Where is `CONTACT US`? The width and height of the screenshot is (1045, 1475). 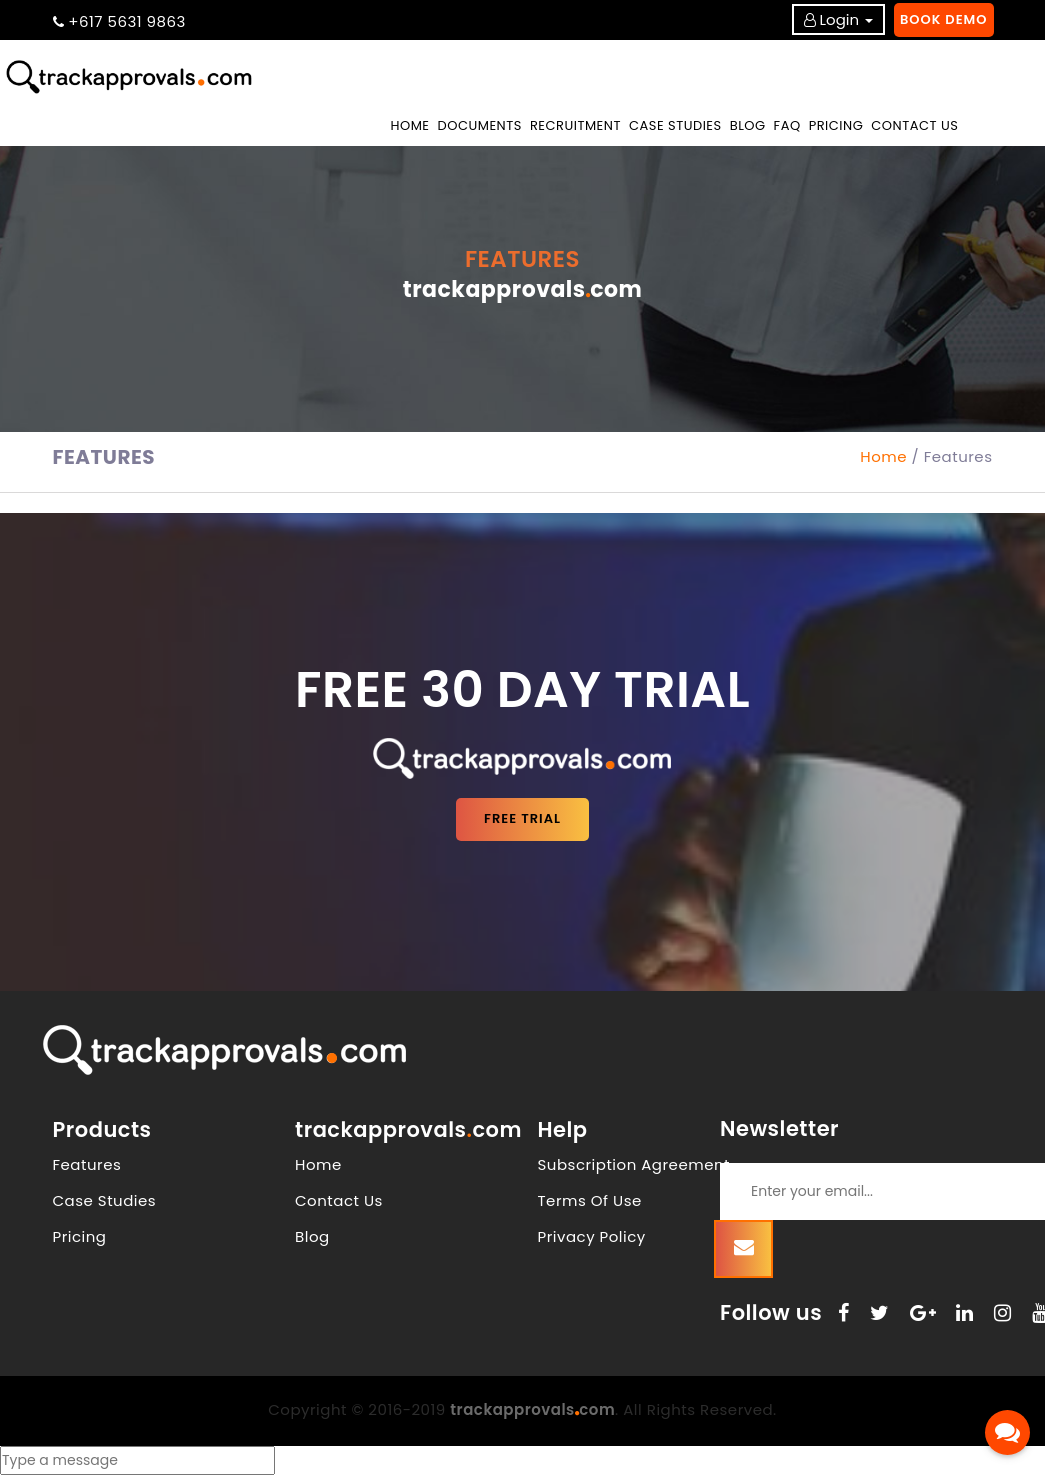
CONTACT US is located at coordinates (914, 125).